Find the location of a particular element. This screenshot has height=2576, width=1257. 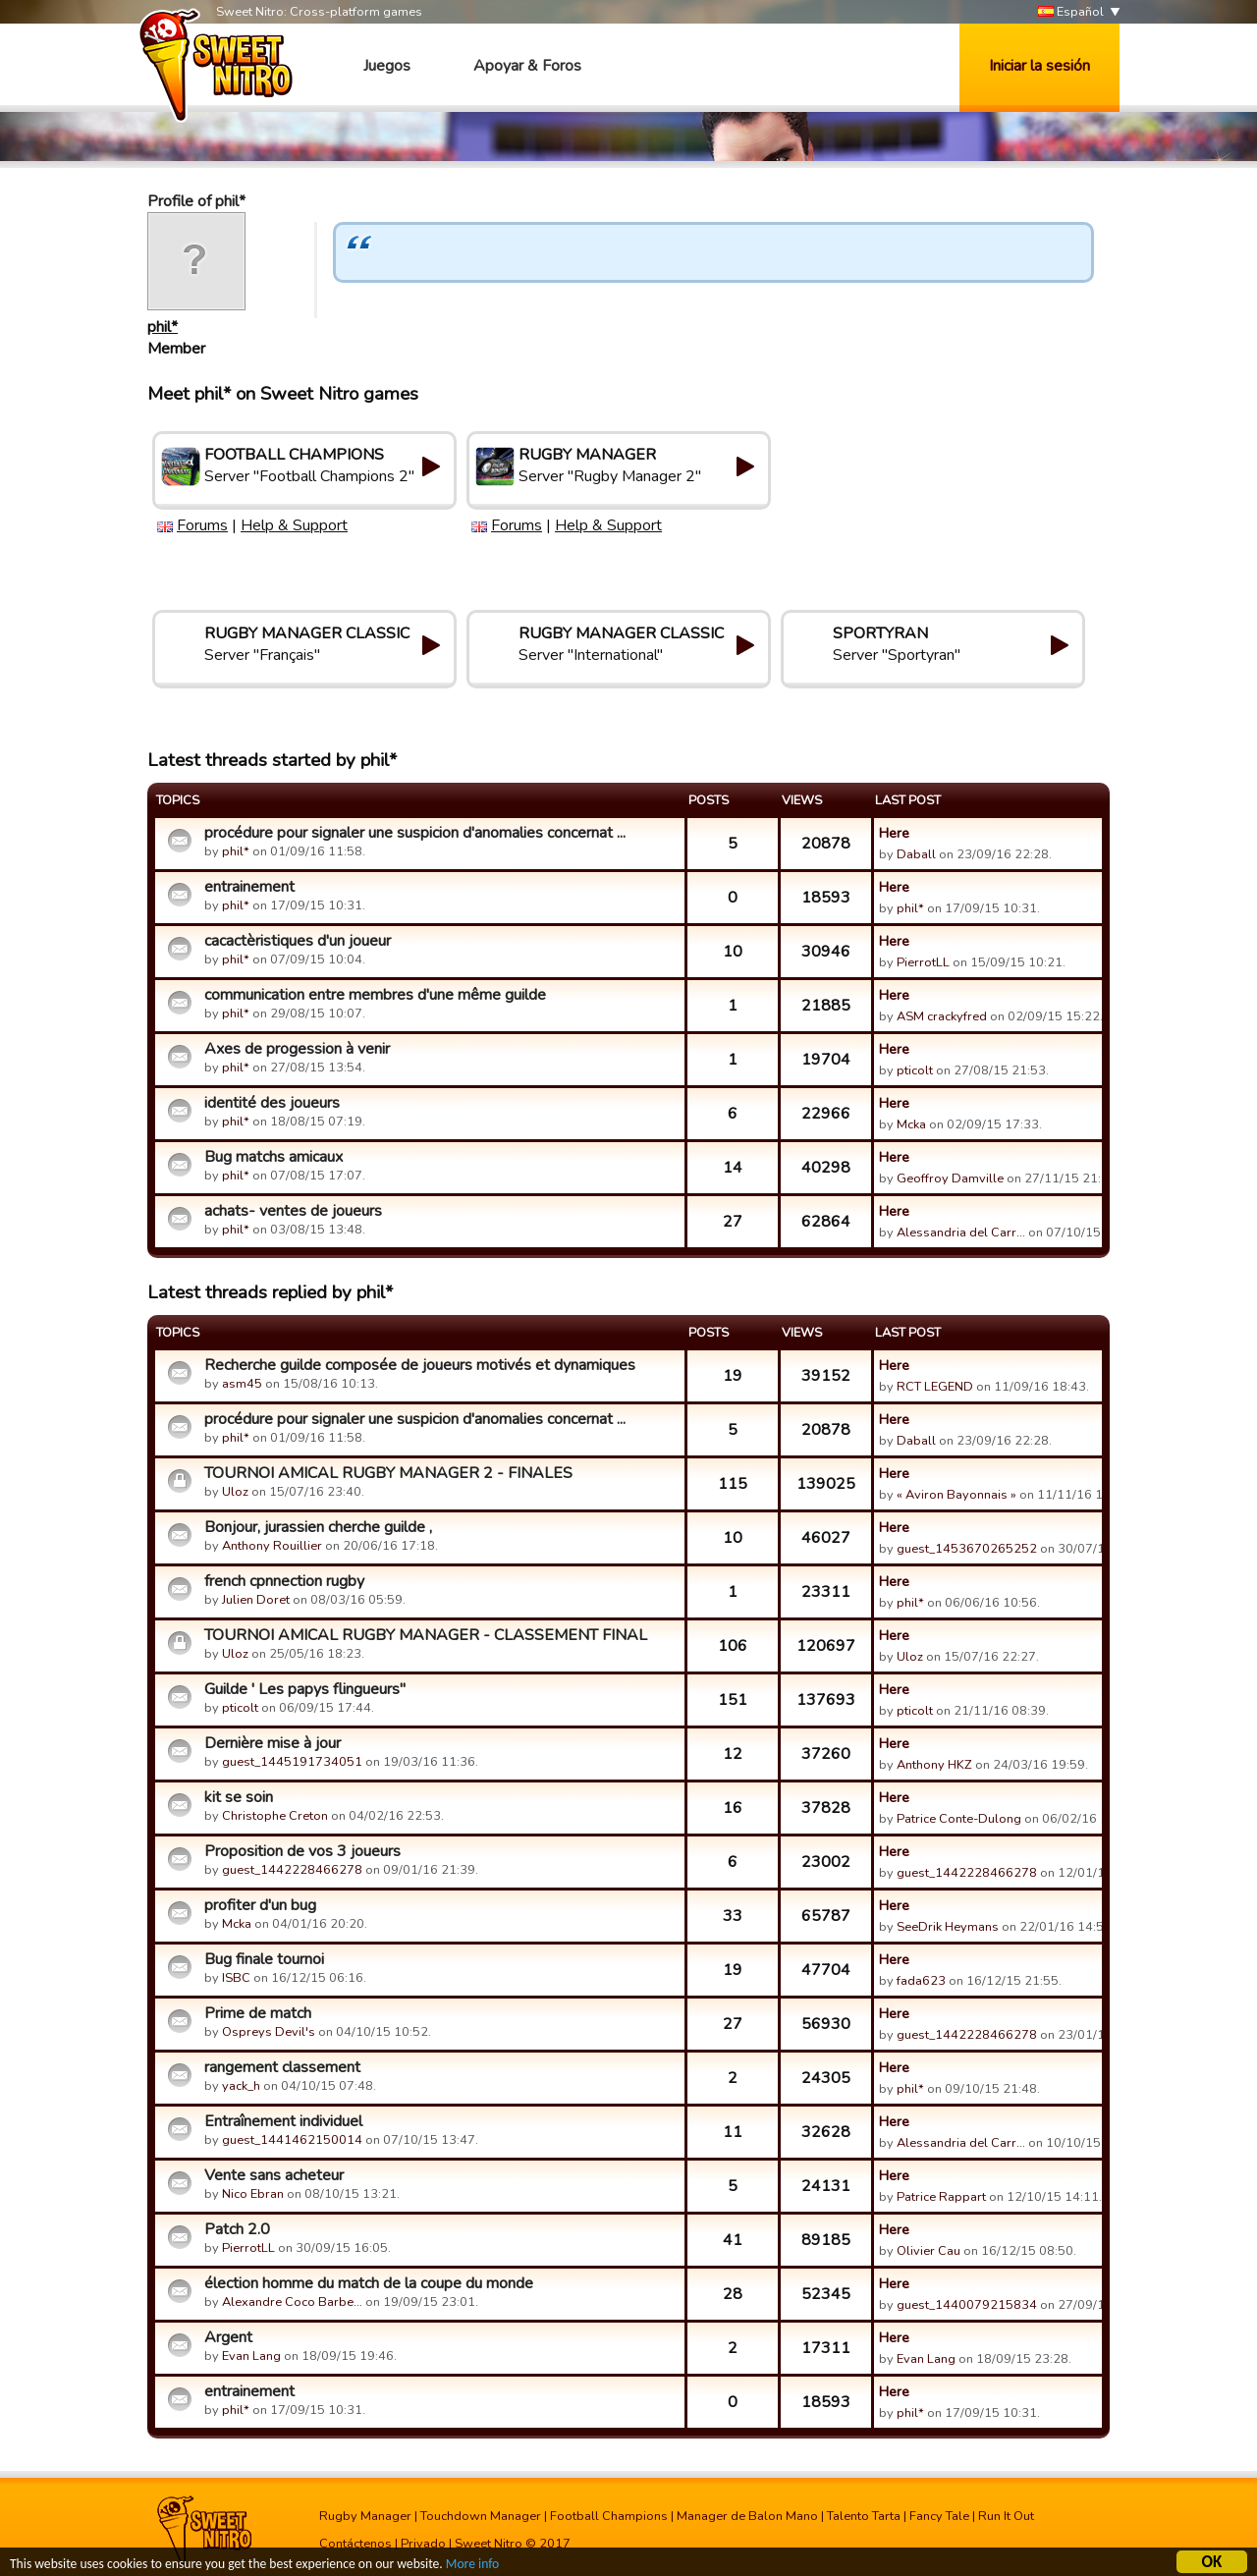

Bug matchs amicaux is located at coordinates (273, 1157).